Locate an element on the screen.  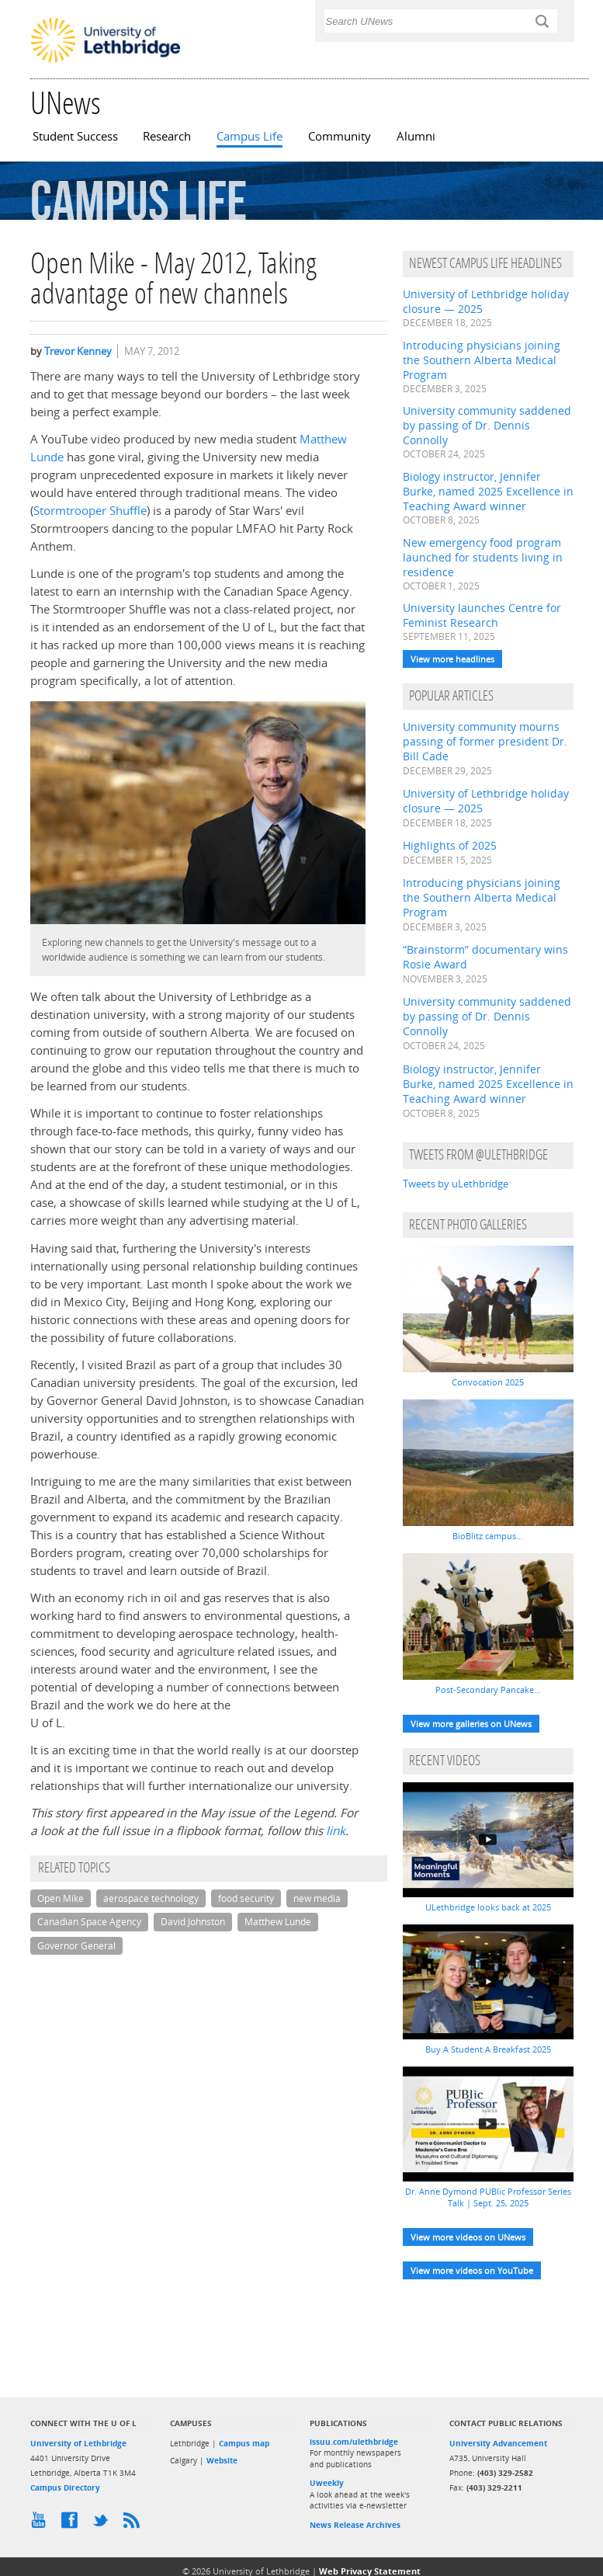
ULethbridge looks back at 2025 is located at coordinates (488, 1907).